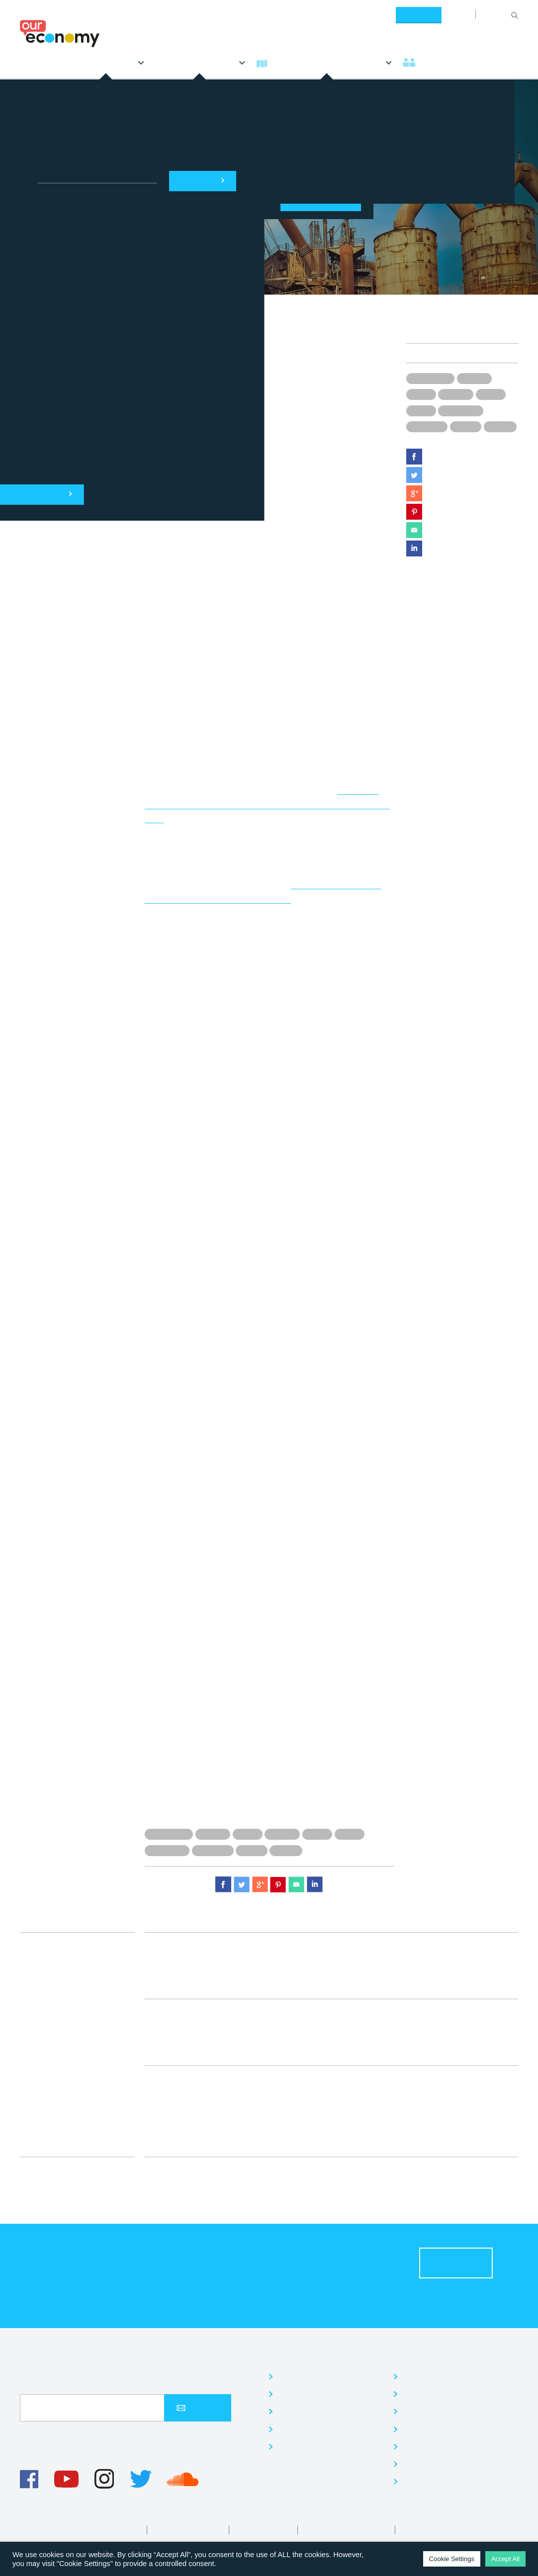 The width and height of the screenshot is (538, 2576). Describe the element at coordinates (430, 378) in the screenshot. I see `Donald Trump` at that location.